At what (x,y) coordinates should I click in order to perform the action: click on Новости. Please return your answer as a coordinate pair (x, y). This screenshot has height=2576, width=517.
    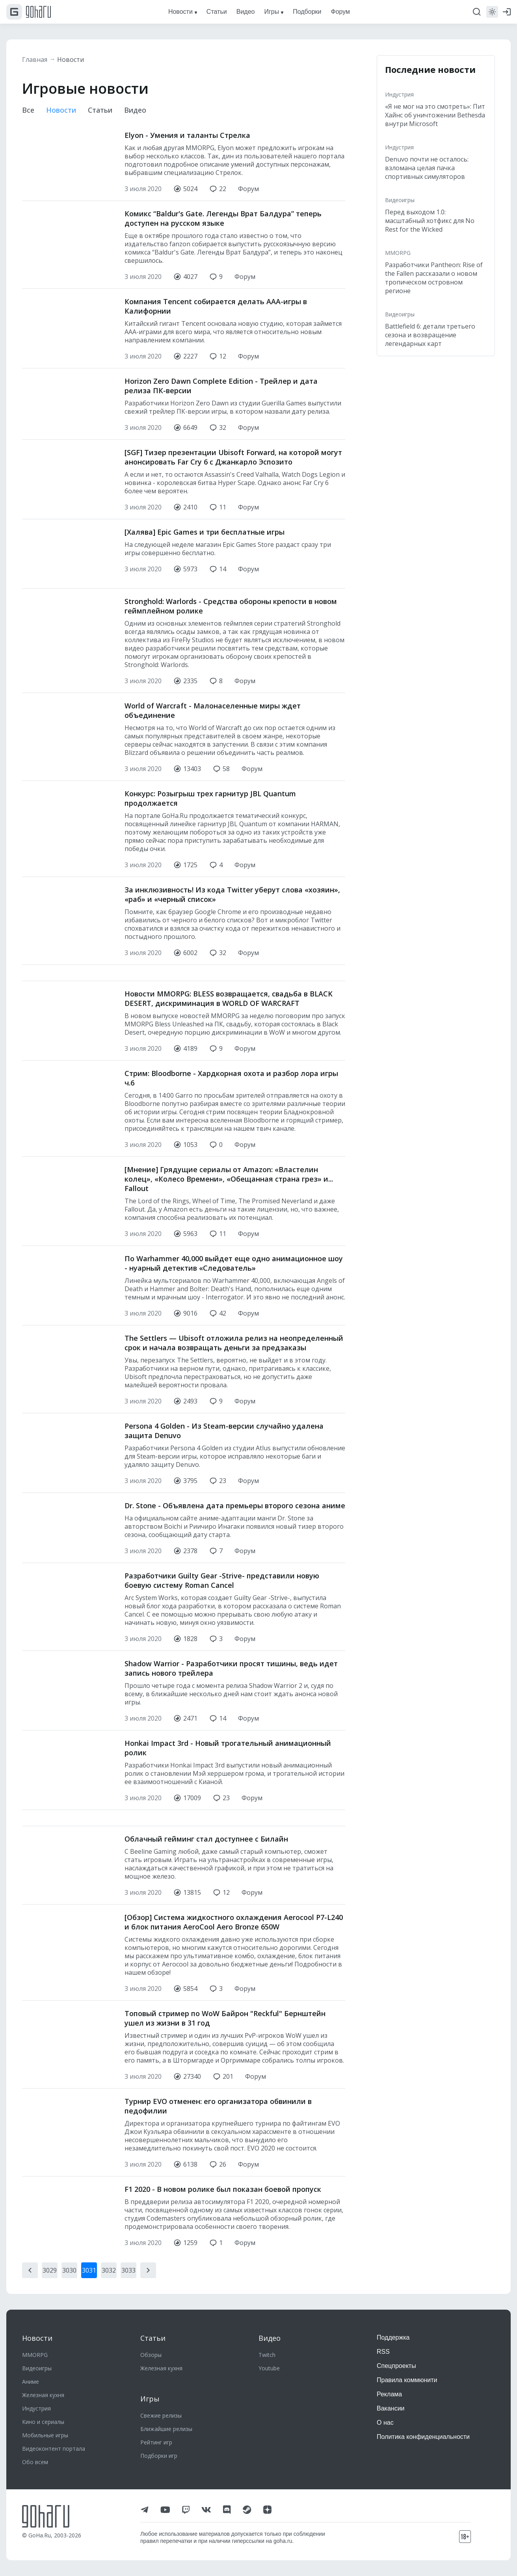
    Looking at the image, I should click on (70, 59).